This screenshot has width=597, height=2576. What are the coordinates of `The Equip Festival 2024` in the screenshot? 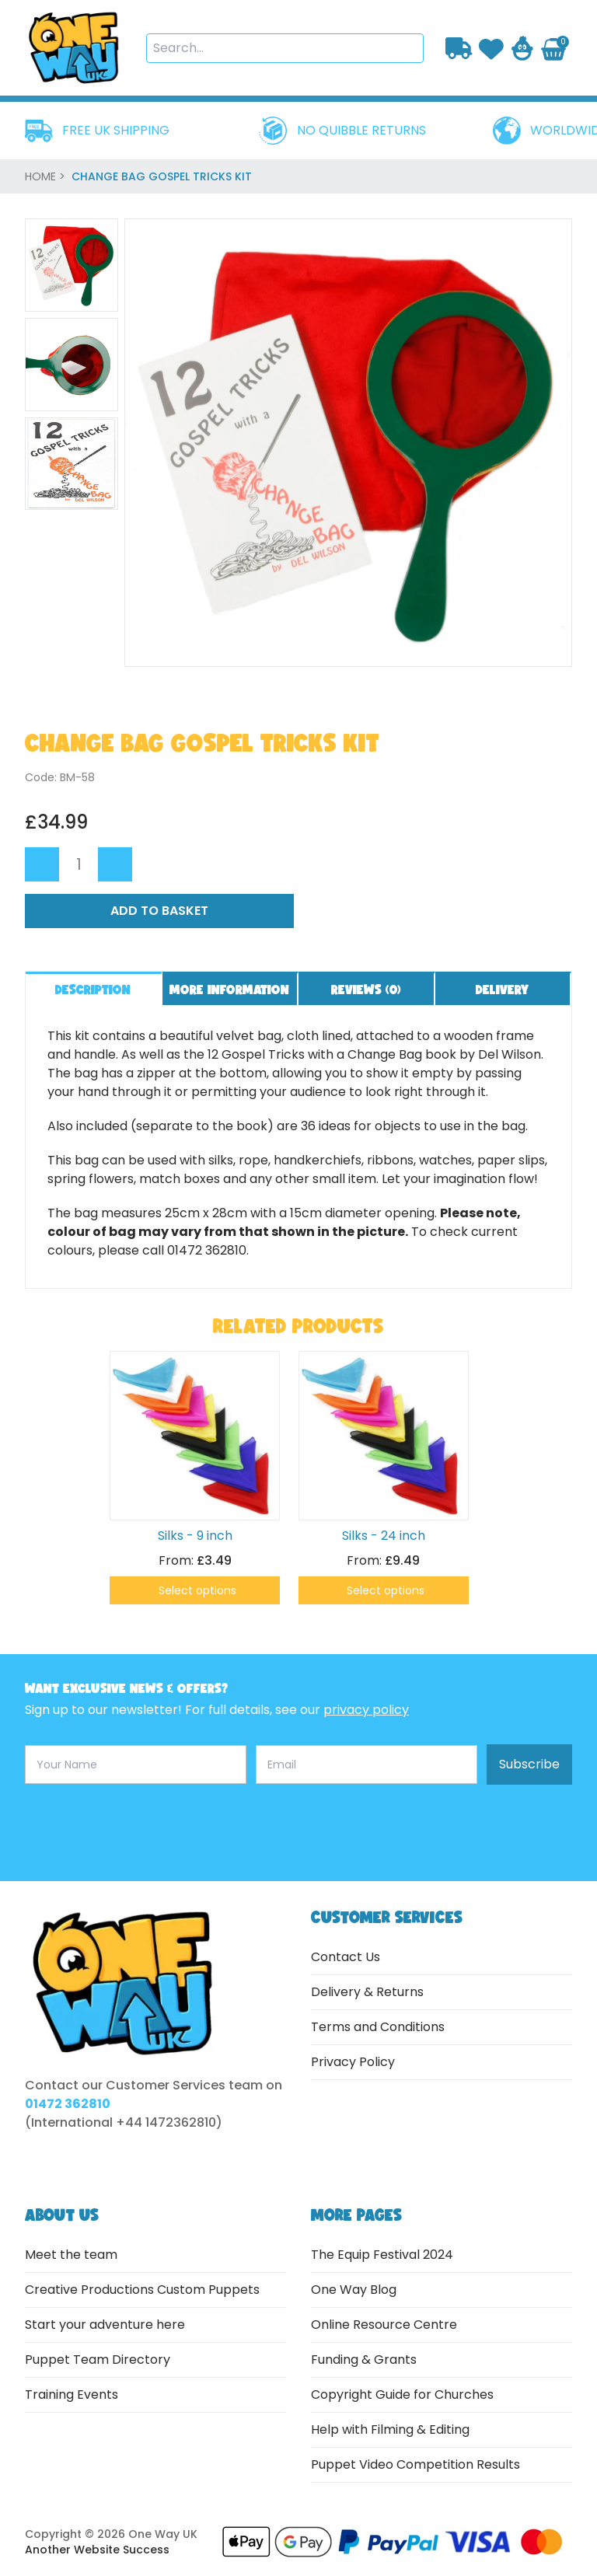 It's located at (382, 2255).